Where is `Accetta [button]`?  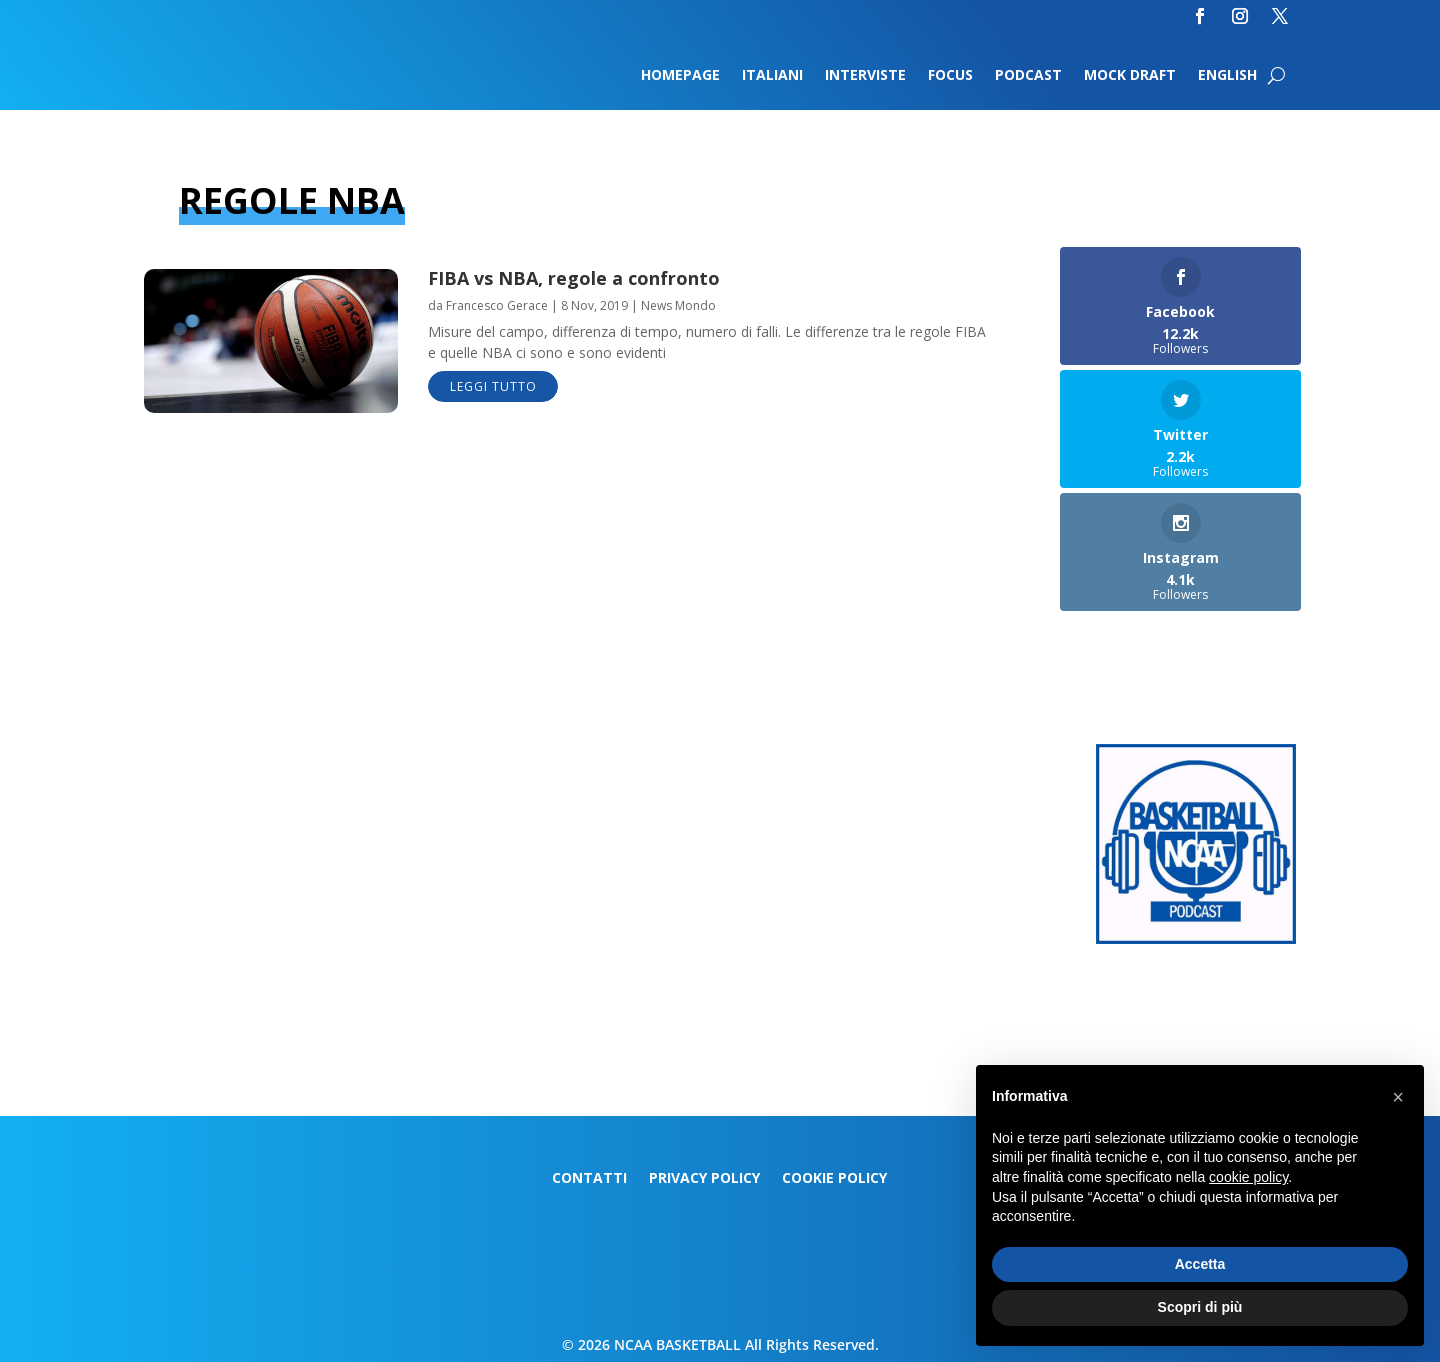
Accetta [button] is located at coordinates (1200, 1264).